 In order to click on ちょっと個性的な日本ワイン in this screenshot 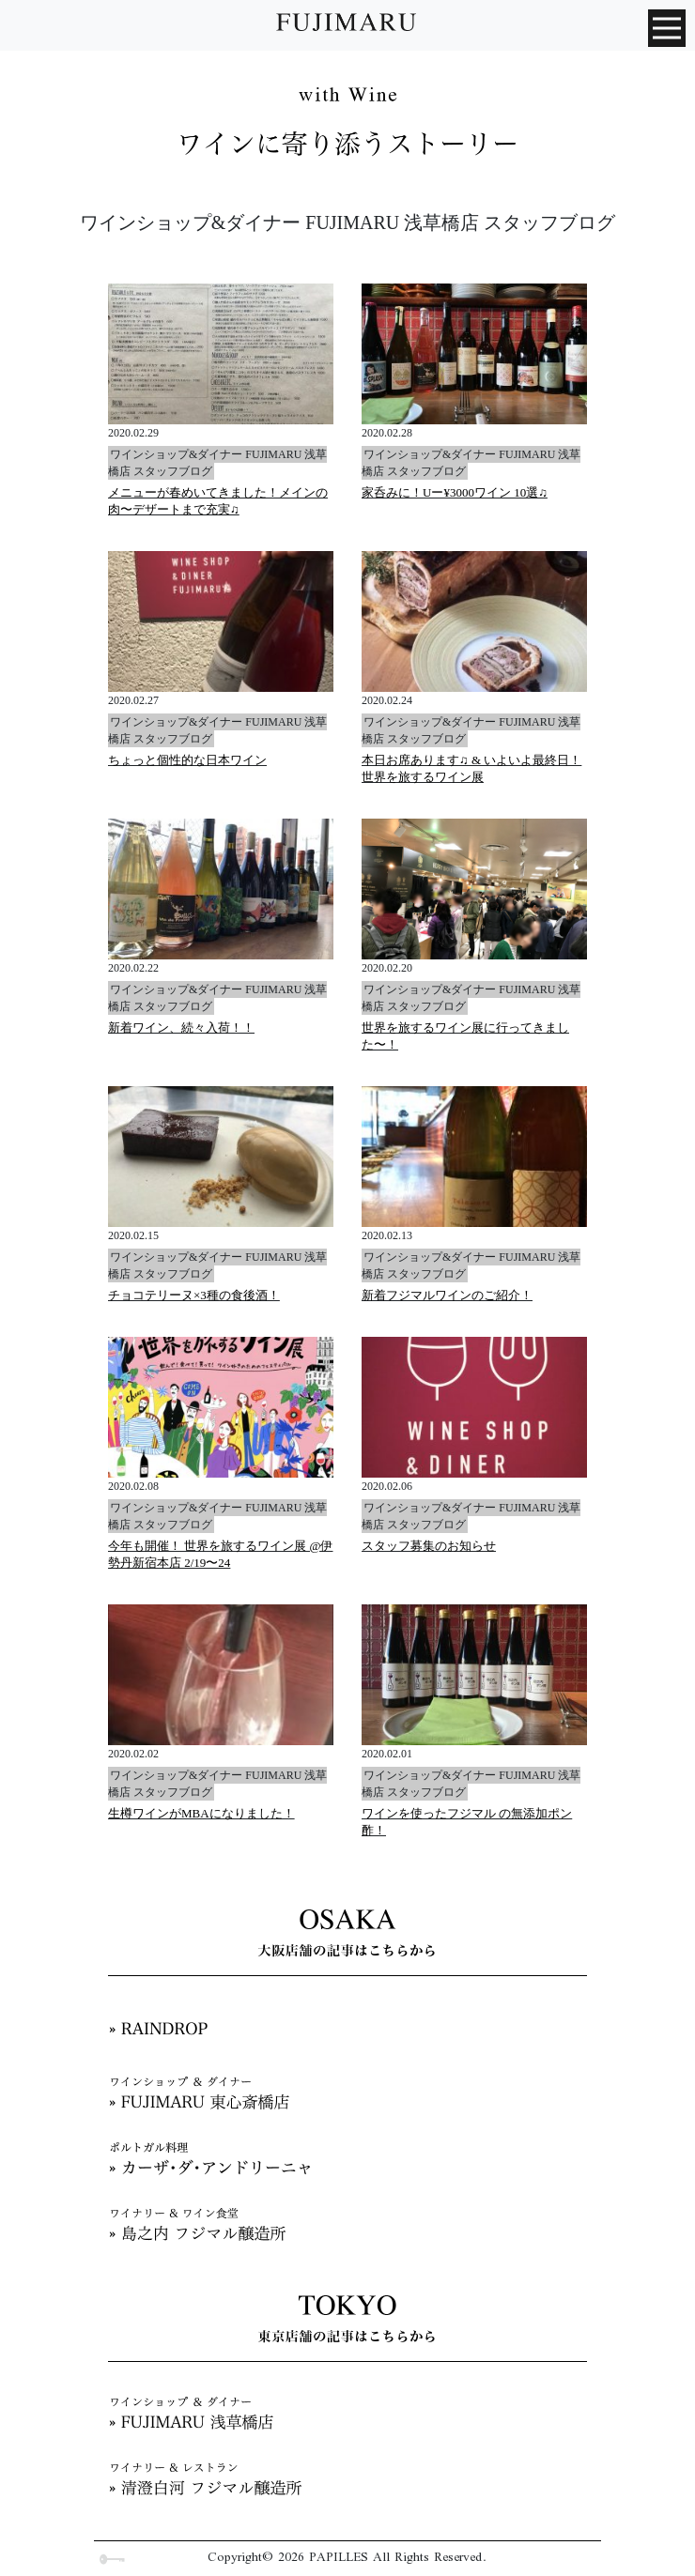, I will do `click(187, 760)`.